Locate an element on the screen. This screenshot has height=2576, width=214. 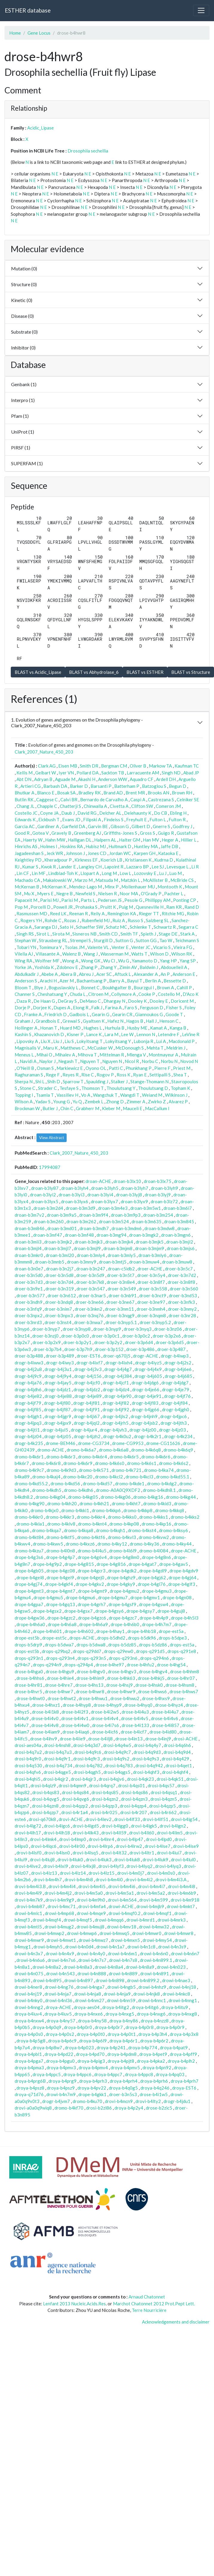
droya-b4p6c9 is located at coordinates (62, 2040).